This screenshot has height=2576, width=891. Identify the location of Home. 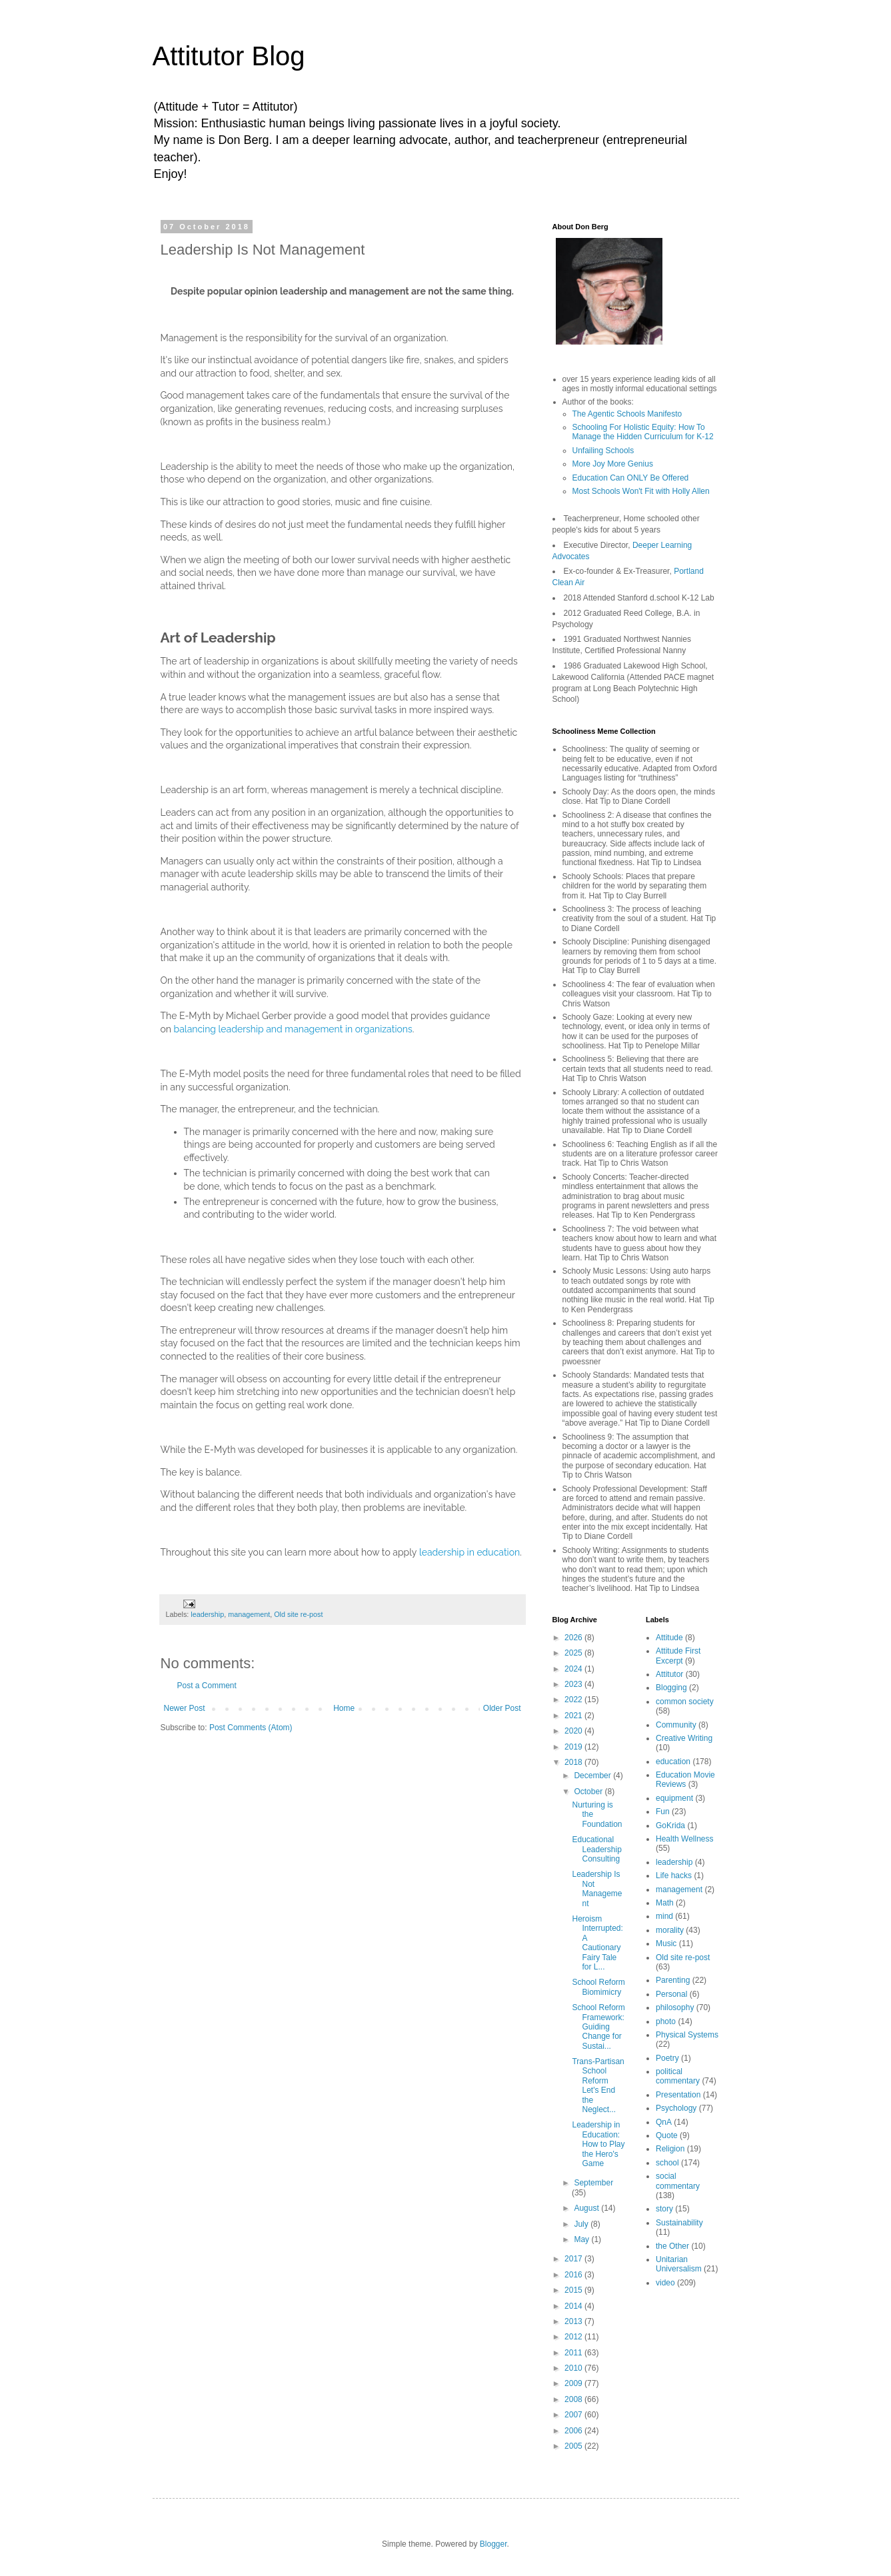
(344, 1708).